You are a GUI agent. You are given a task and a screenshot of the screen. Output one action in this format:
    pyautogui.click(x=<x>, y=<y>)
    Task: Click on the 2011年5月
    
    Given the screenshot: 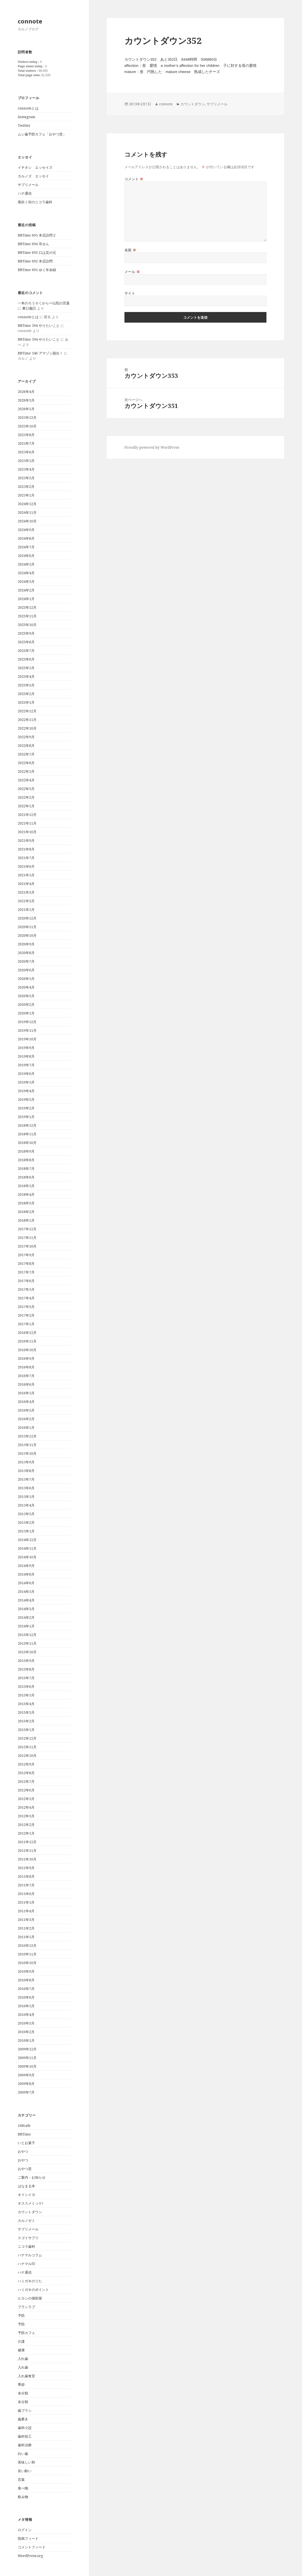 What is the action you would take?
    pyautogui.click(x=26, y=1902)
    